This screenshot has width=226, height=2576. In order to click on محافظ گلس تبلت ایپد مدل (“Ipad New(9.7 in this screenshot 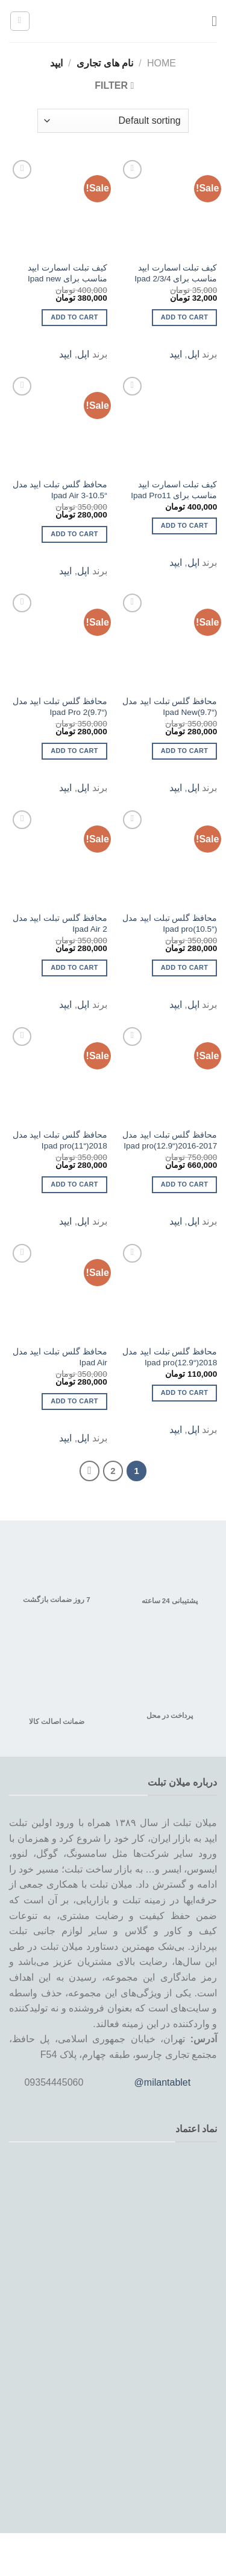, I will do `click(169, 707)`.